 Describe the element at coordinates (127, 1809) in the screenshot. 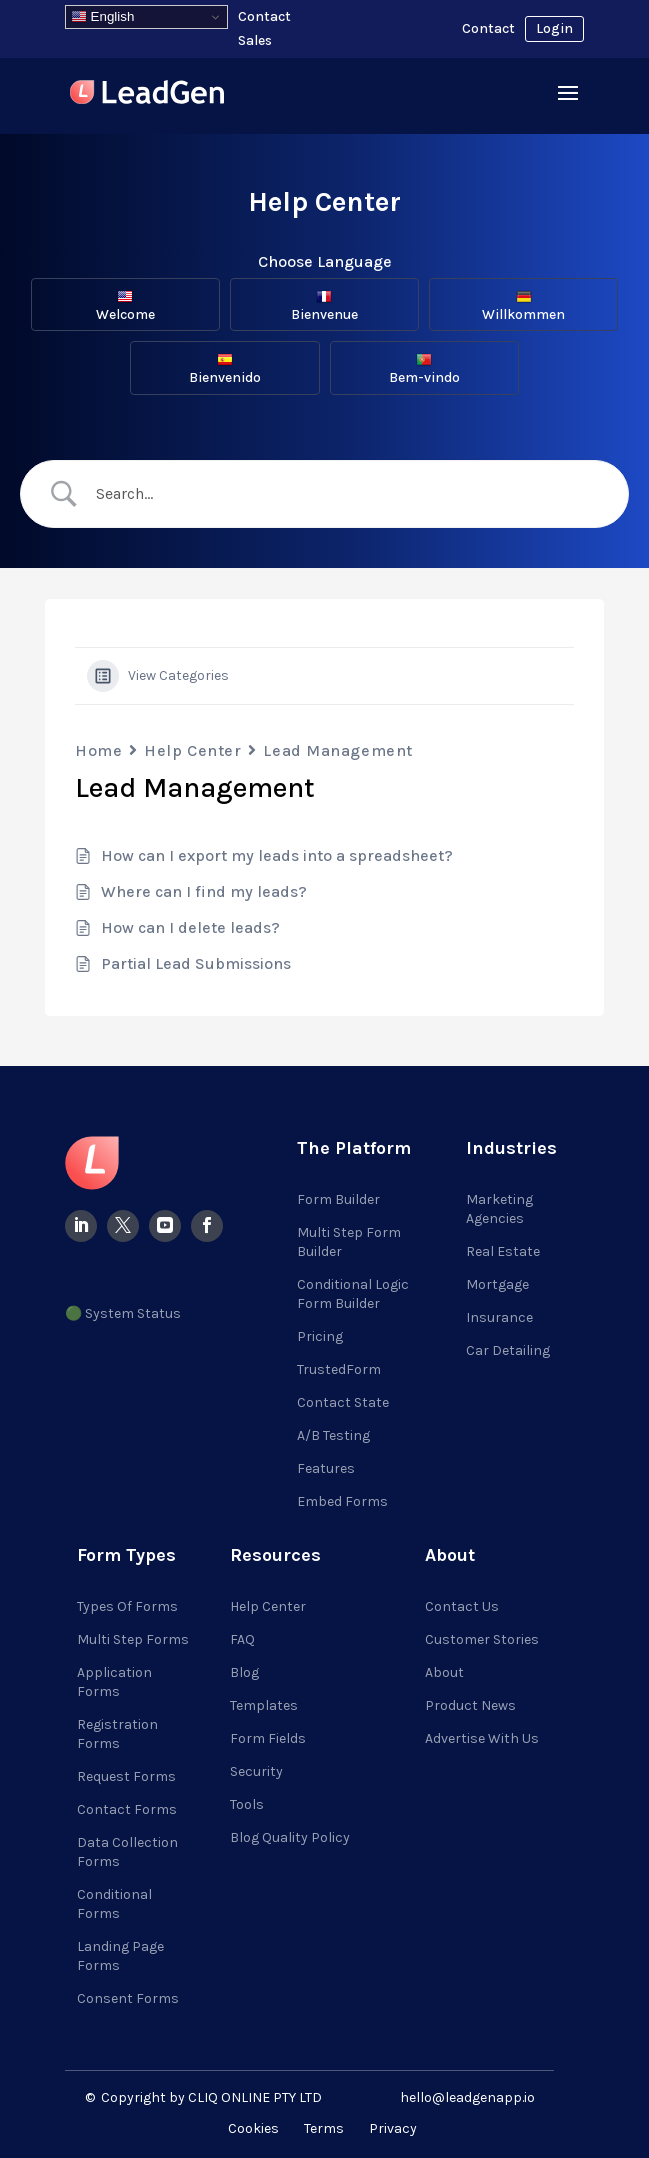

I see `Contact Forms` at that location.